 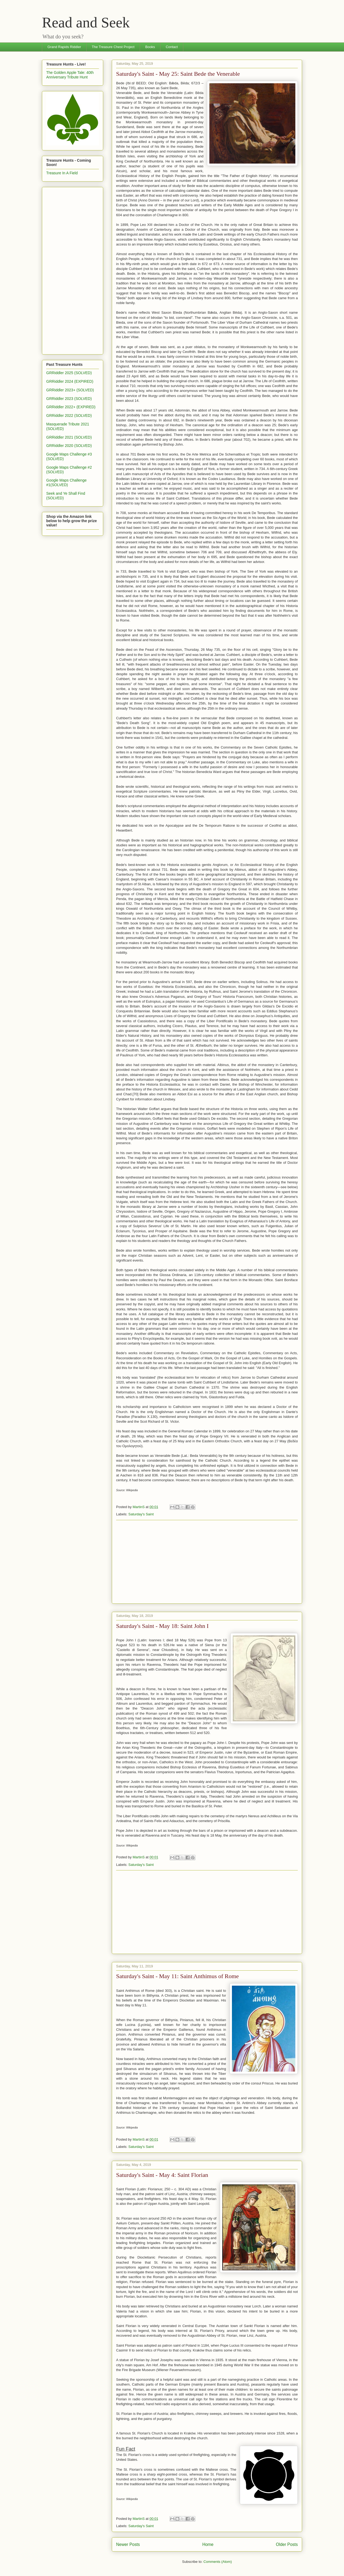 What do you see at coordinates (172, 47) in the screenshot?
I see `Contact` at bounding box center [172, 47].